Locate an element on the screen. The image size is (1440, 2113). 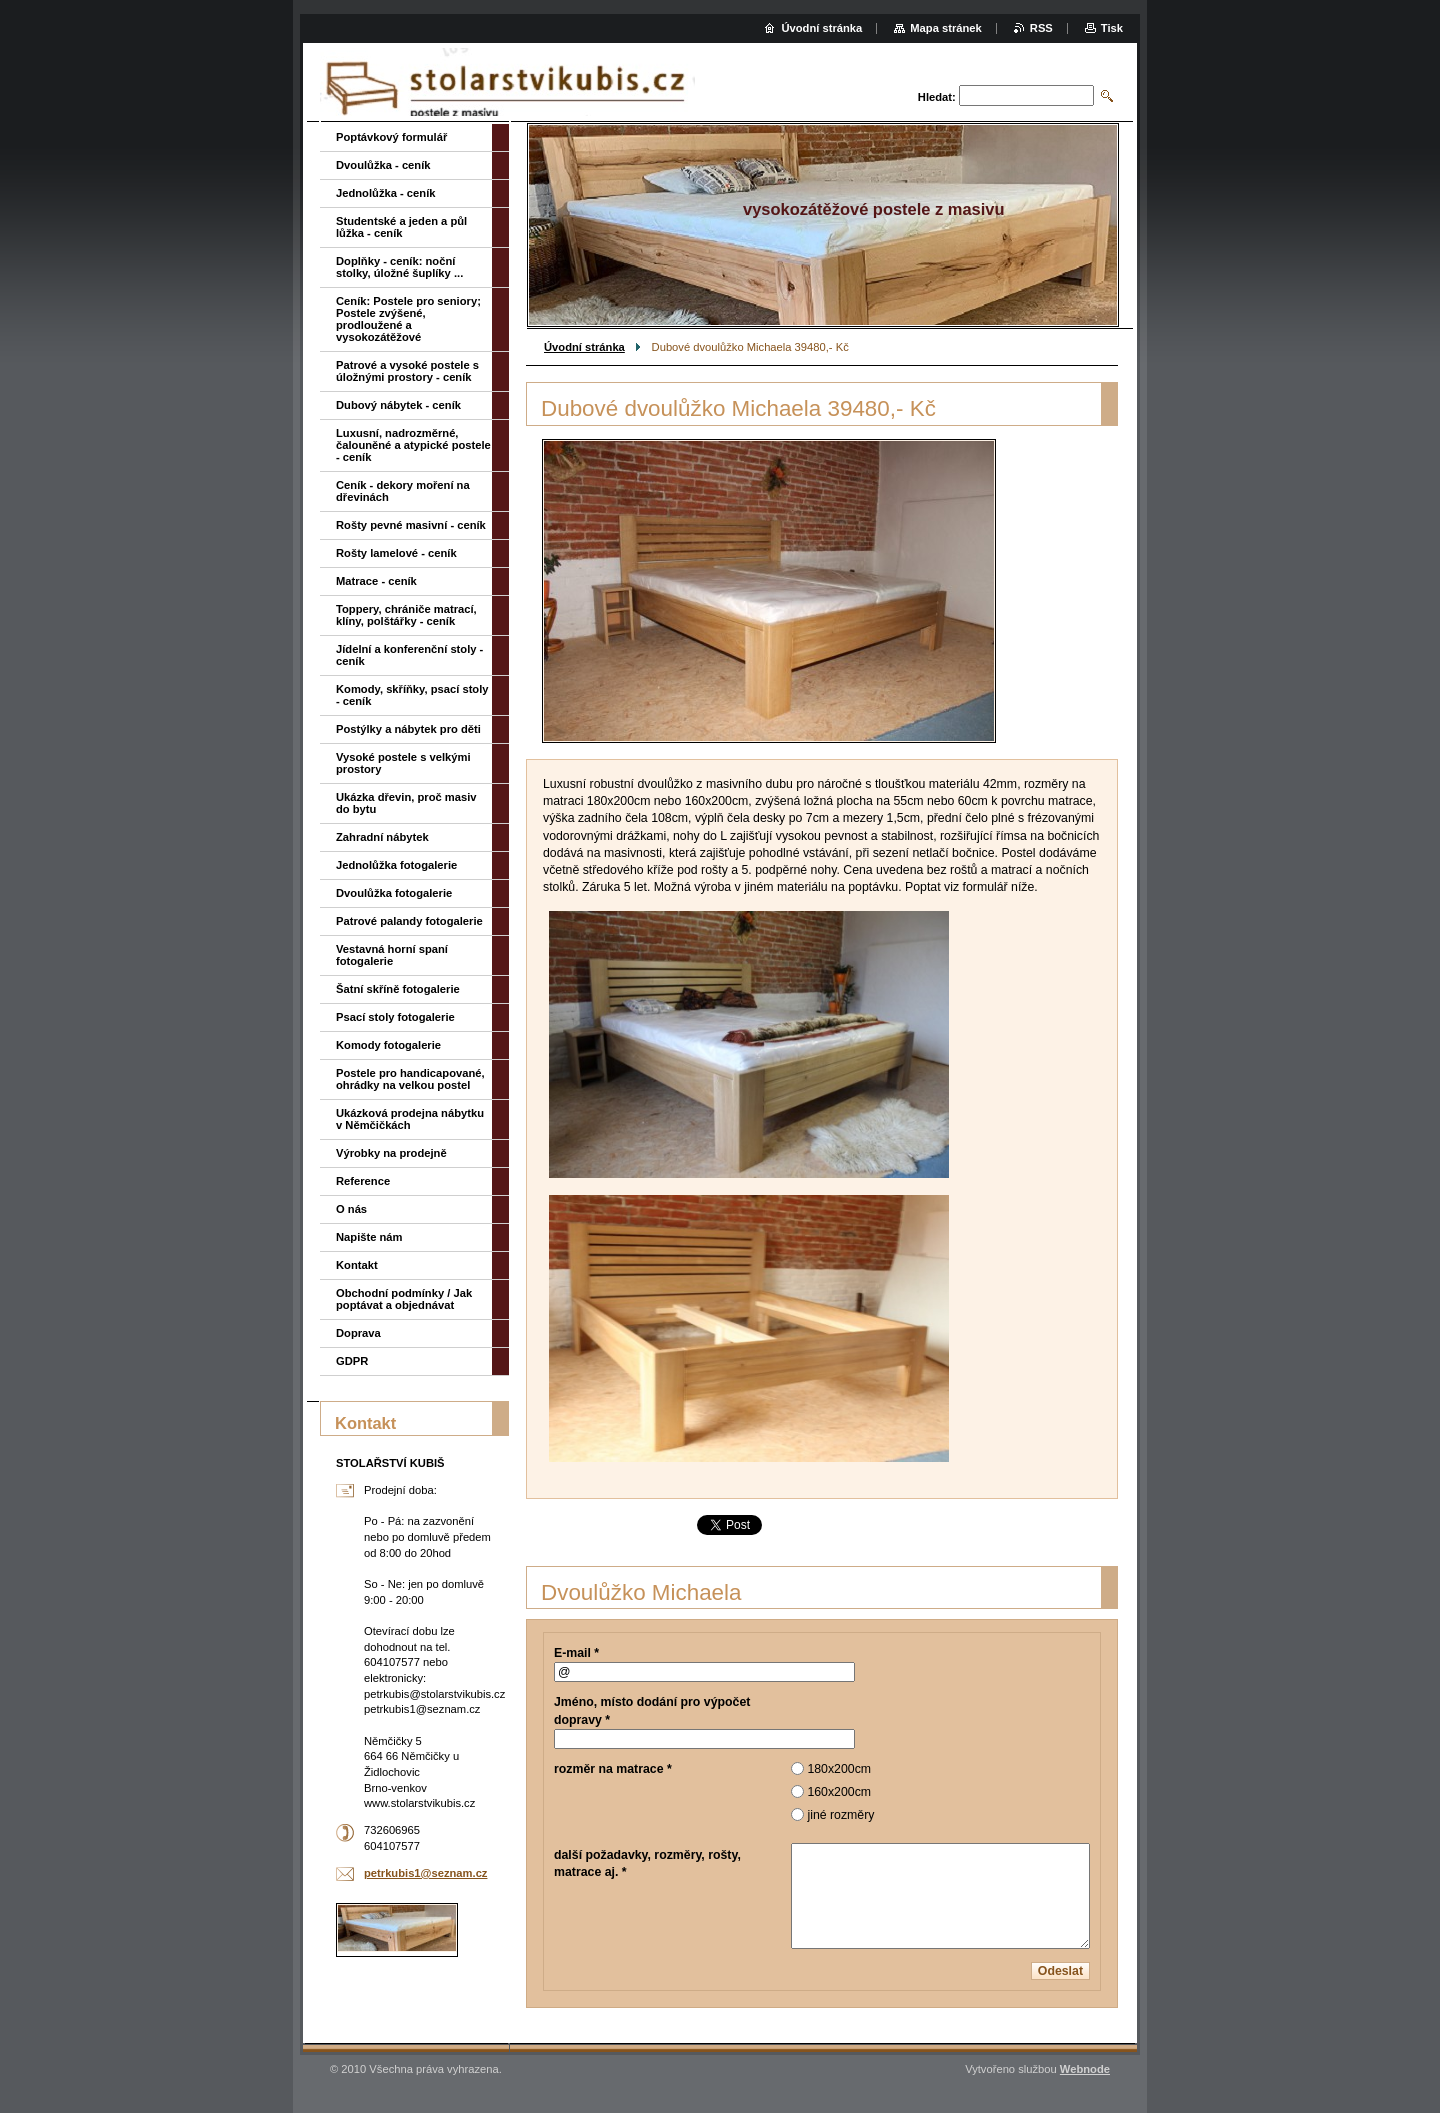
Rošty lamelové - ceník is located at coordinates (396, 553).